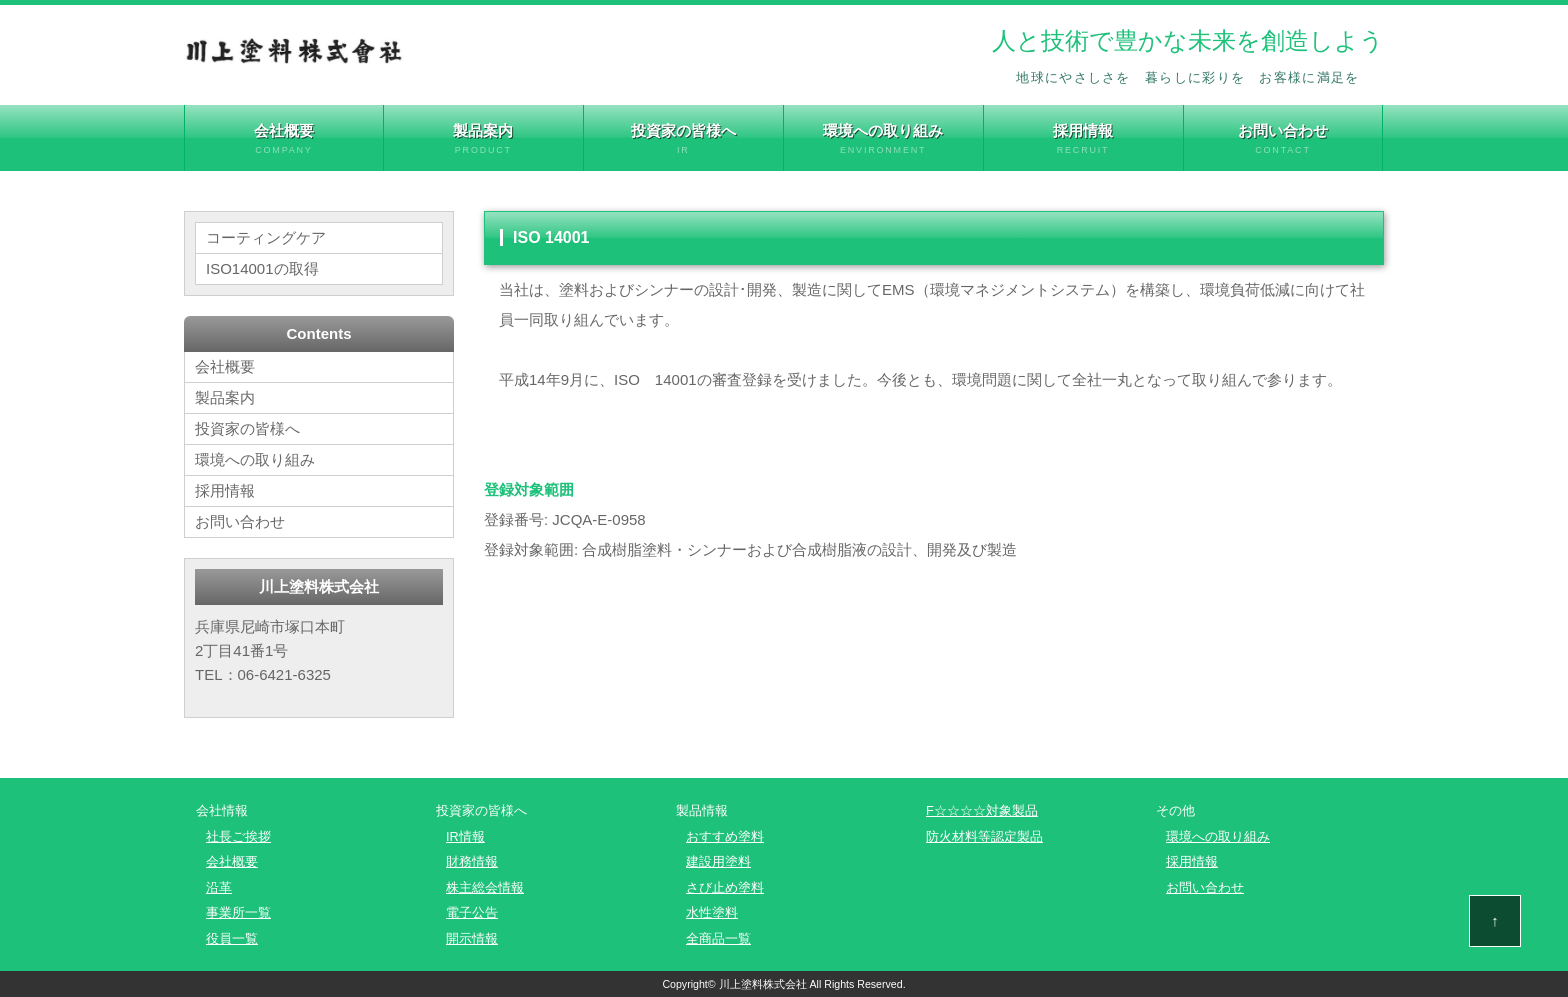 Image resolution: width=1568 pixels, height=997 pixels. I want to click on 製品案内, so click(483, 139).